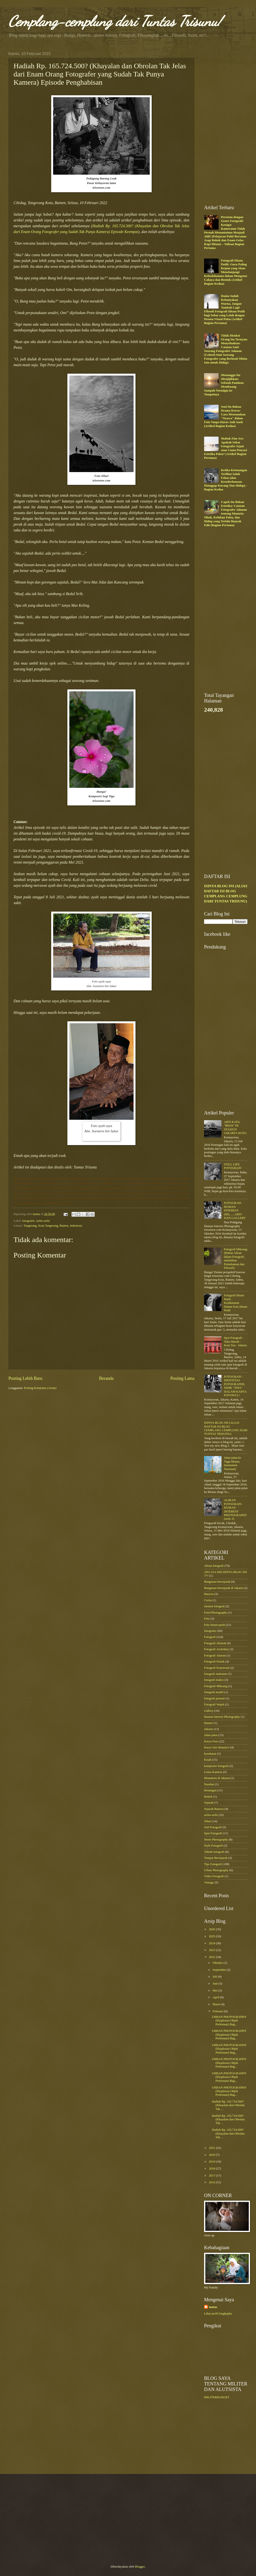 Image resolution: width=256 pixels, height=2576 pixels. What do you see at coordinates (114, 21) in the screenshot?
I see `Cemplang-cemplung dari Tuntas Trisunu!` at bounding box center [114, 21].